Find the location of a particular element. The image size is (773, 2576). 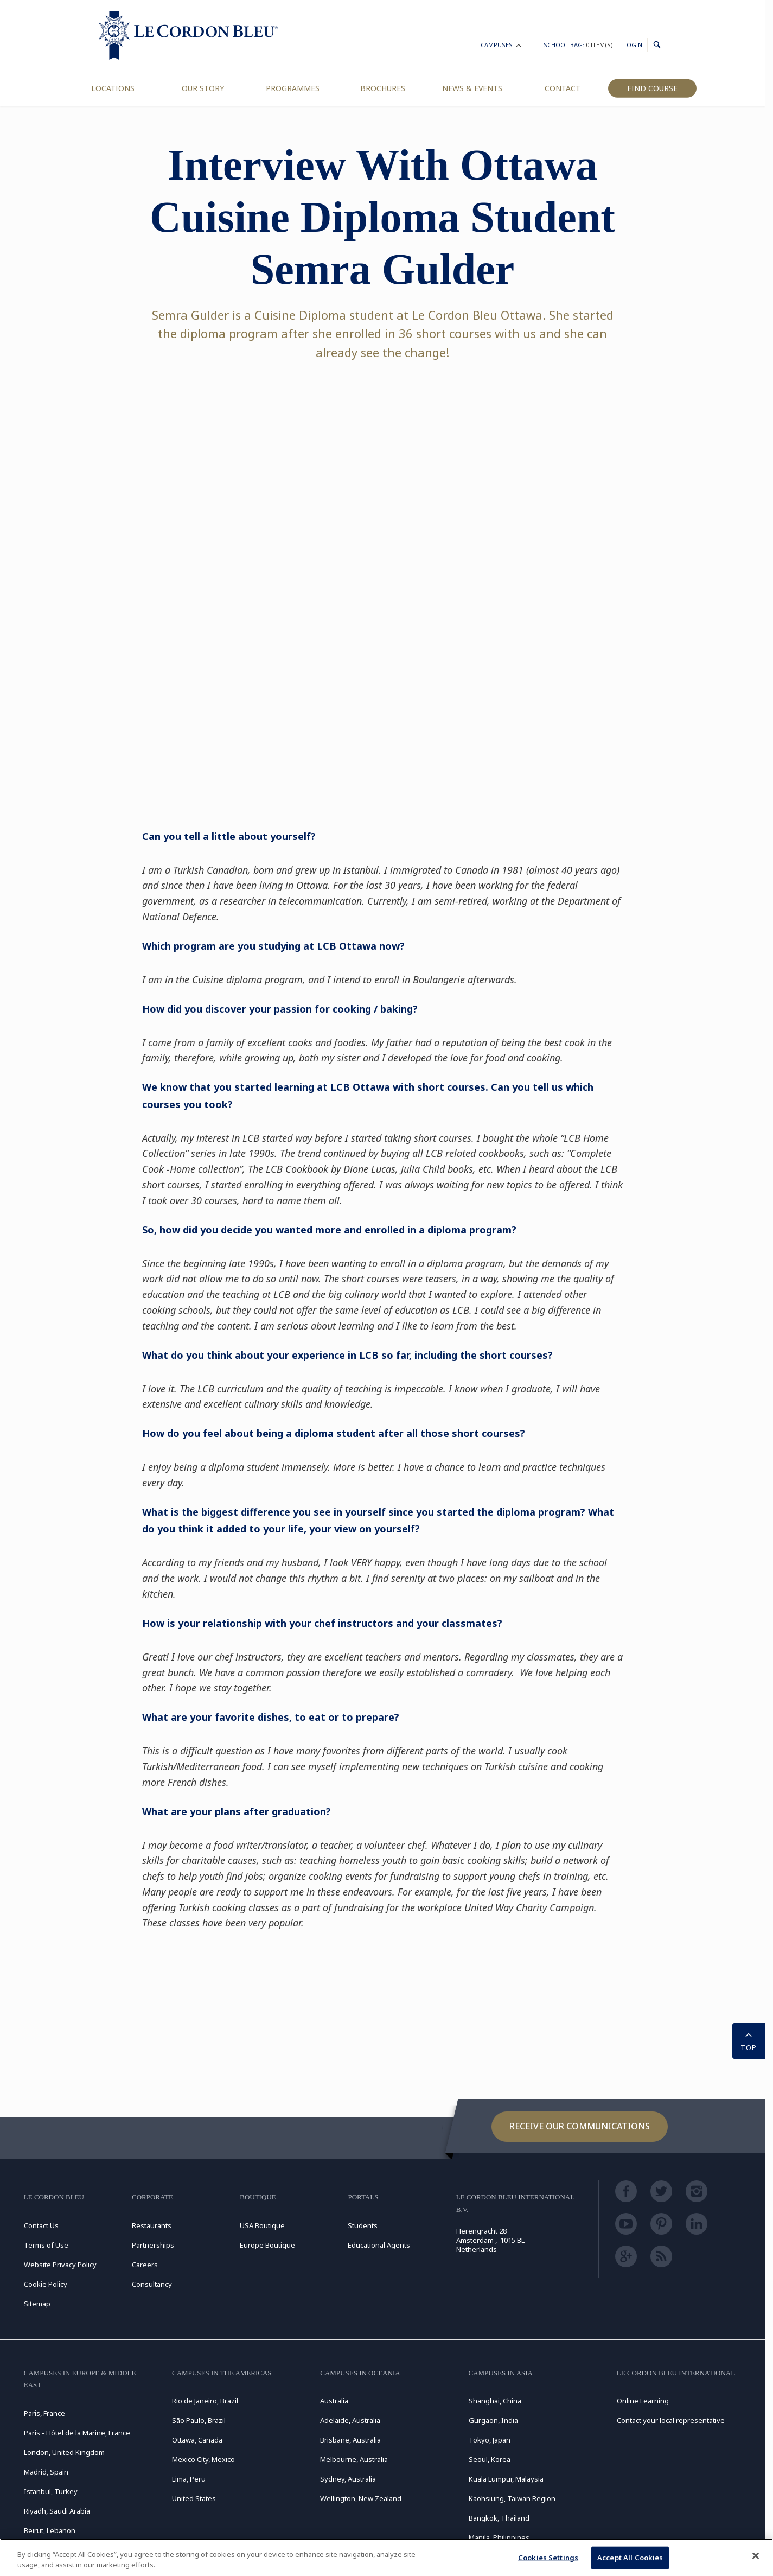

Ottawa, Canada is located at coordinates (197, 2440).